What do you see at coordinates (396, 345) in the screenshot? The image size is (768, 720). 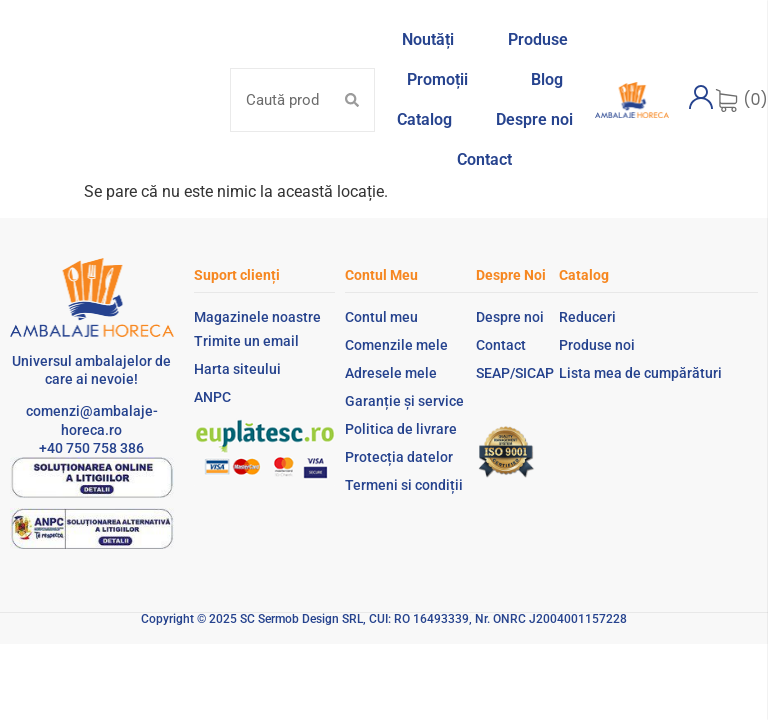 I see `Comenzile mele` at bounding box center [396, 345].